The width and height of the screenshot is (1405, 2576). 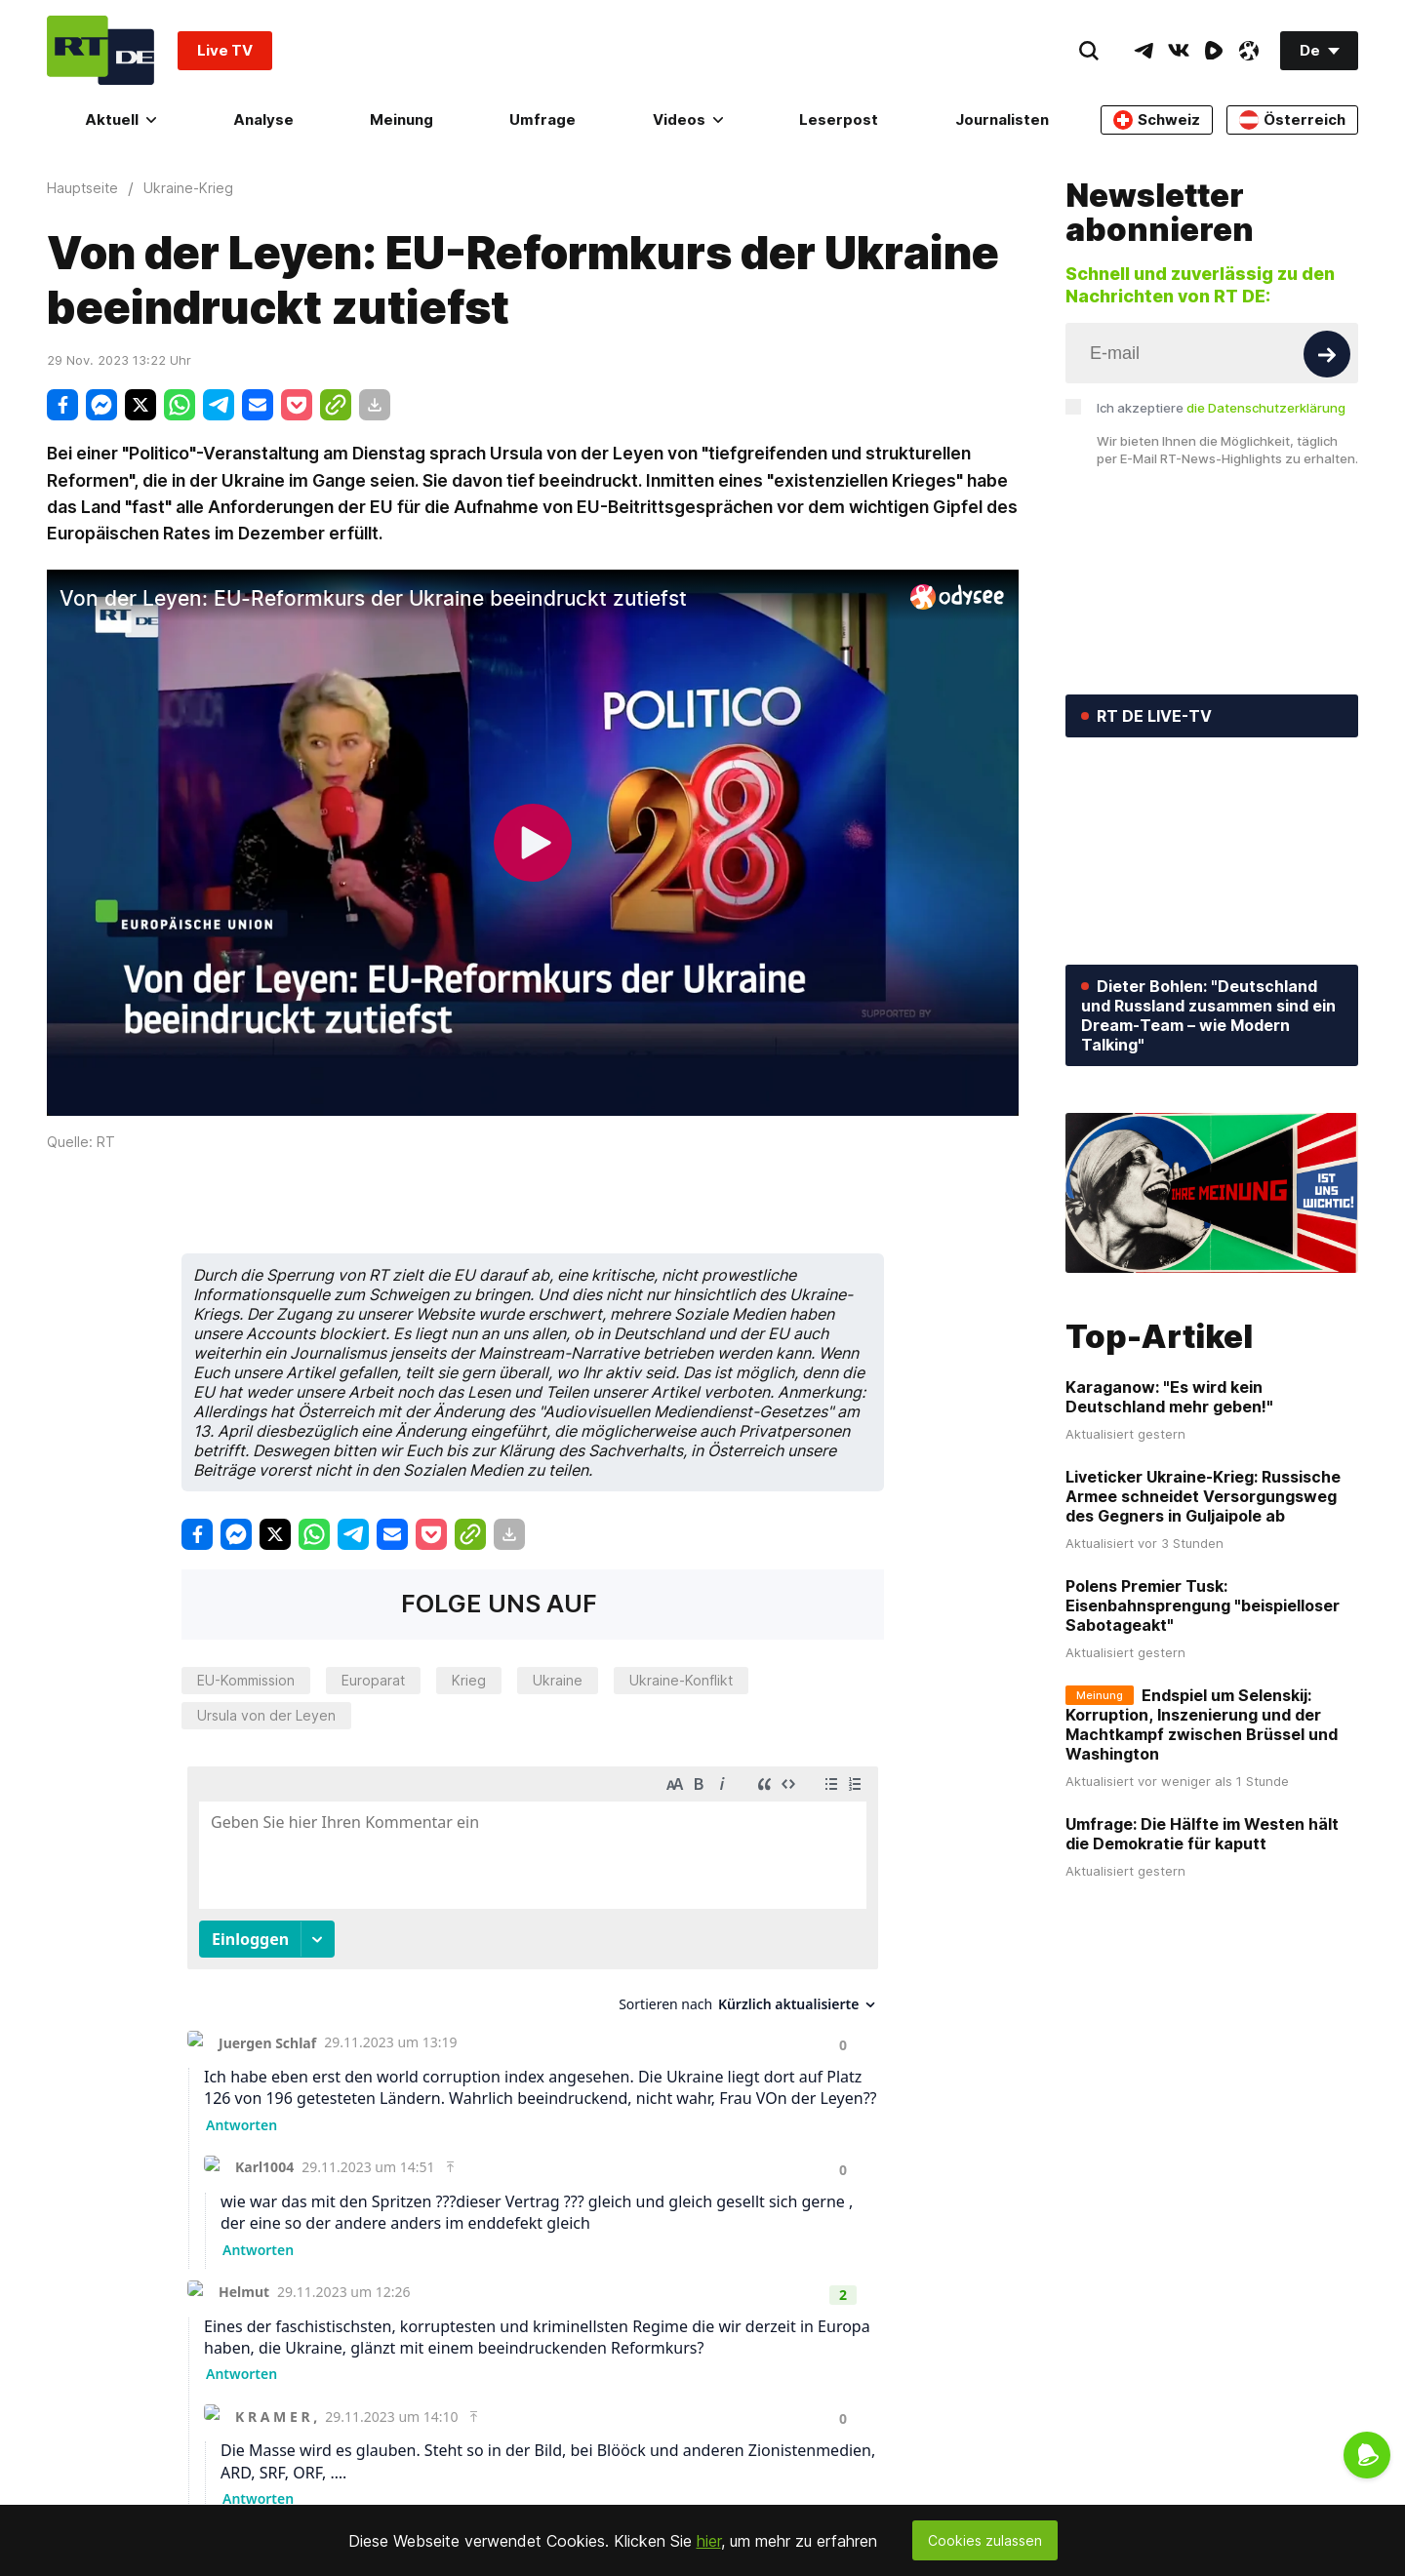 I want to click on die Datenschutzerklärung, so click(x=1265, y=408).